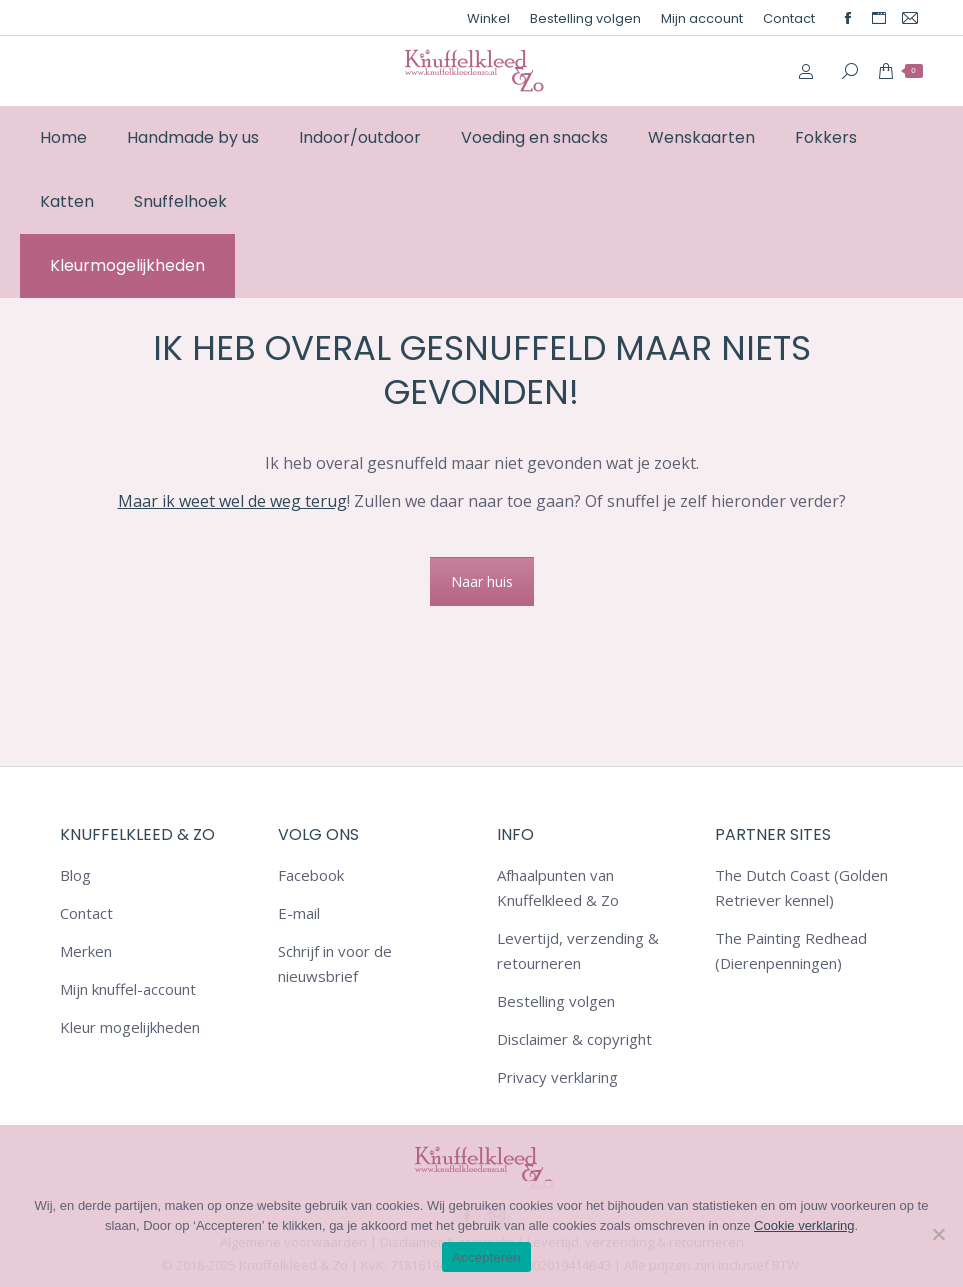  What do you see at coordinates (557, 1077) in the screenshot?
I see `Privacy verklaring` at bounding box center [557, 1077].